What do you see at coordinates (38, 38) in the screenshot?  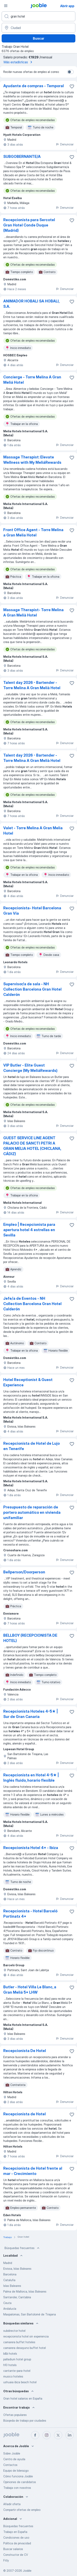 I see `Buscar` at bounding box center [38, 38].